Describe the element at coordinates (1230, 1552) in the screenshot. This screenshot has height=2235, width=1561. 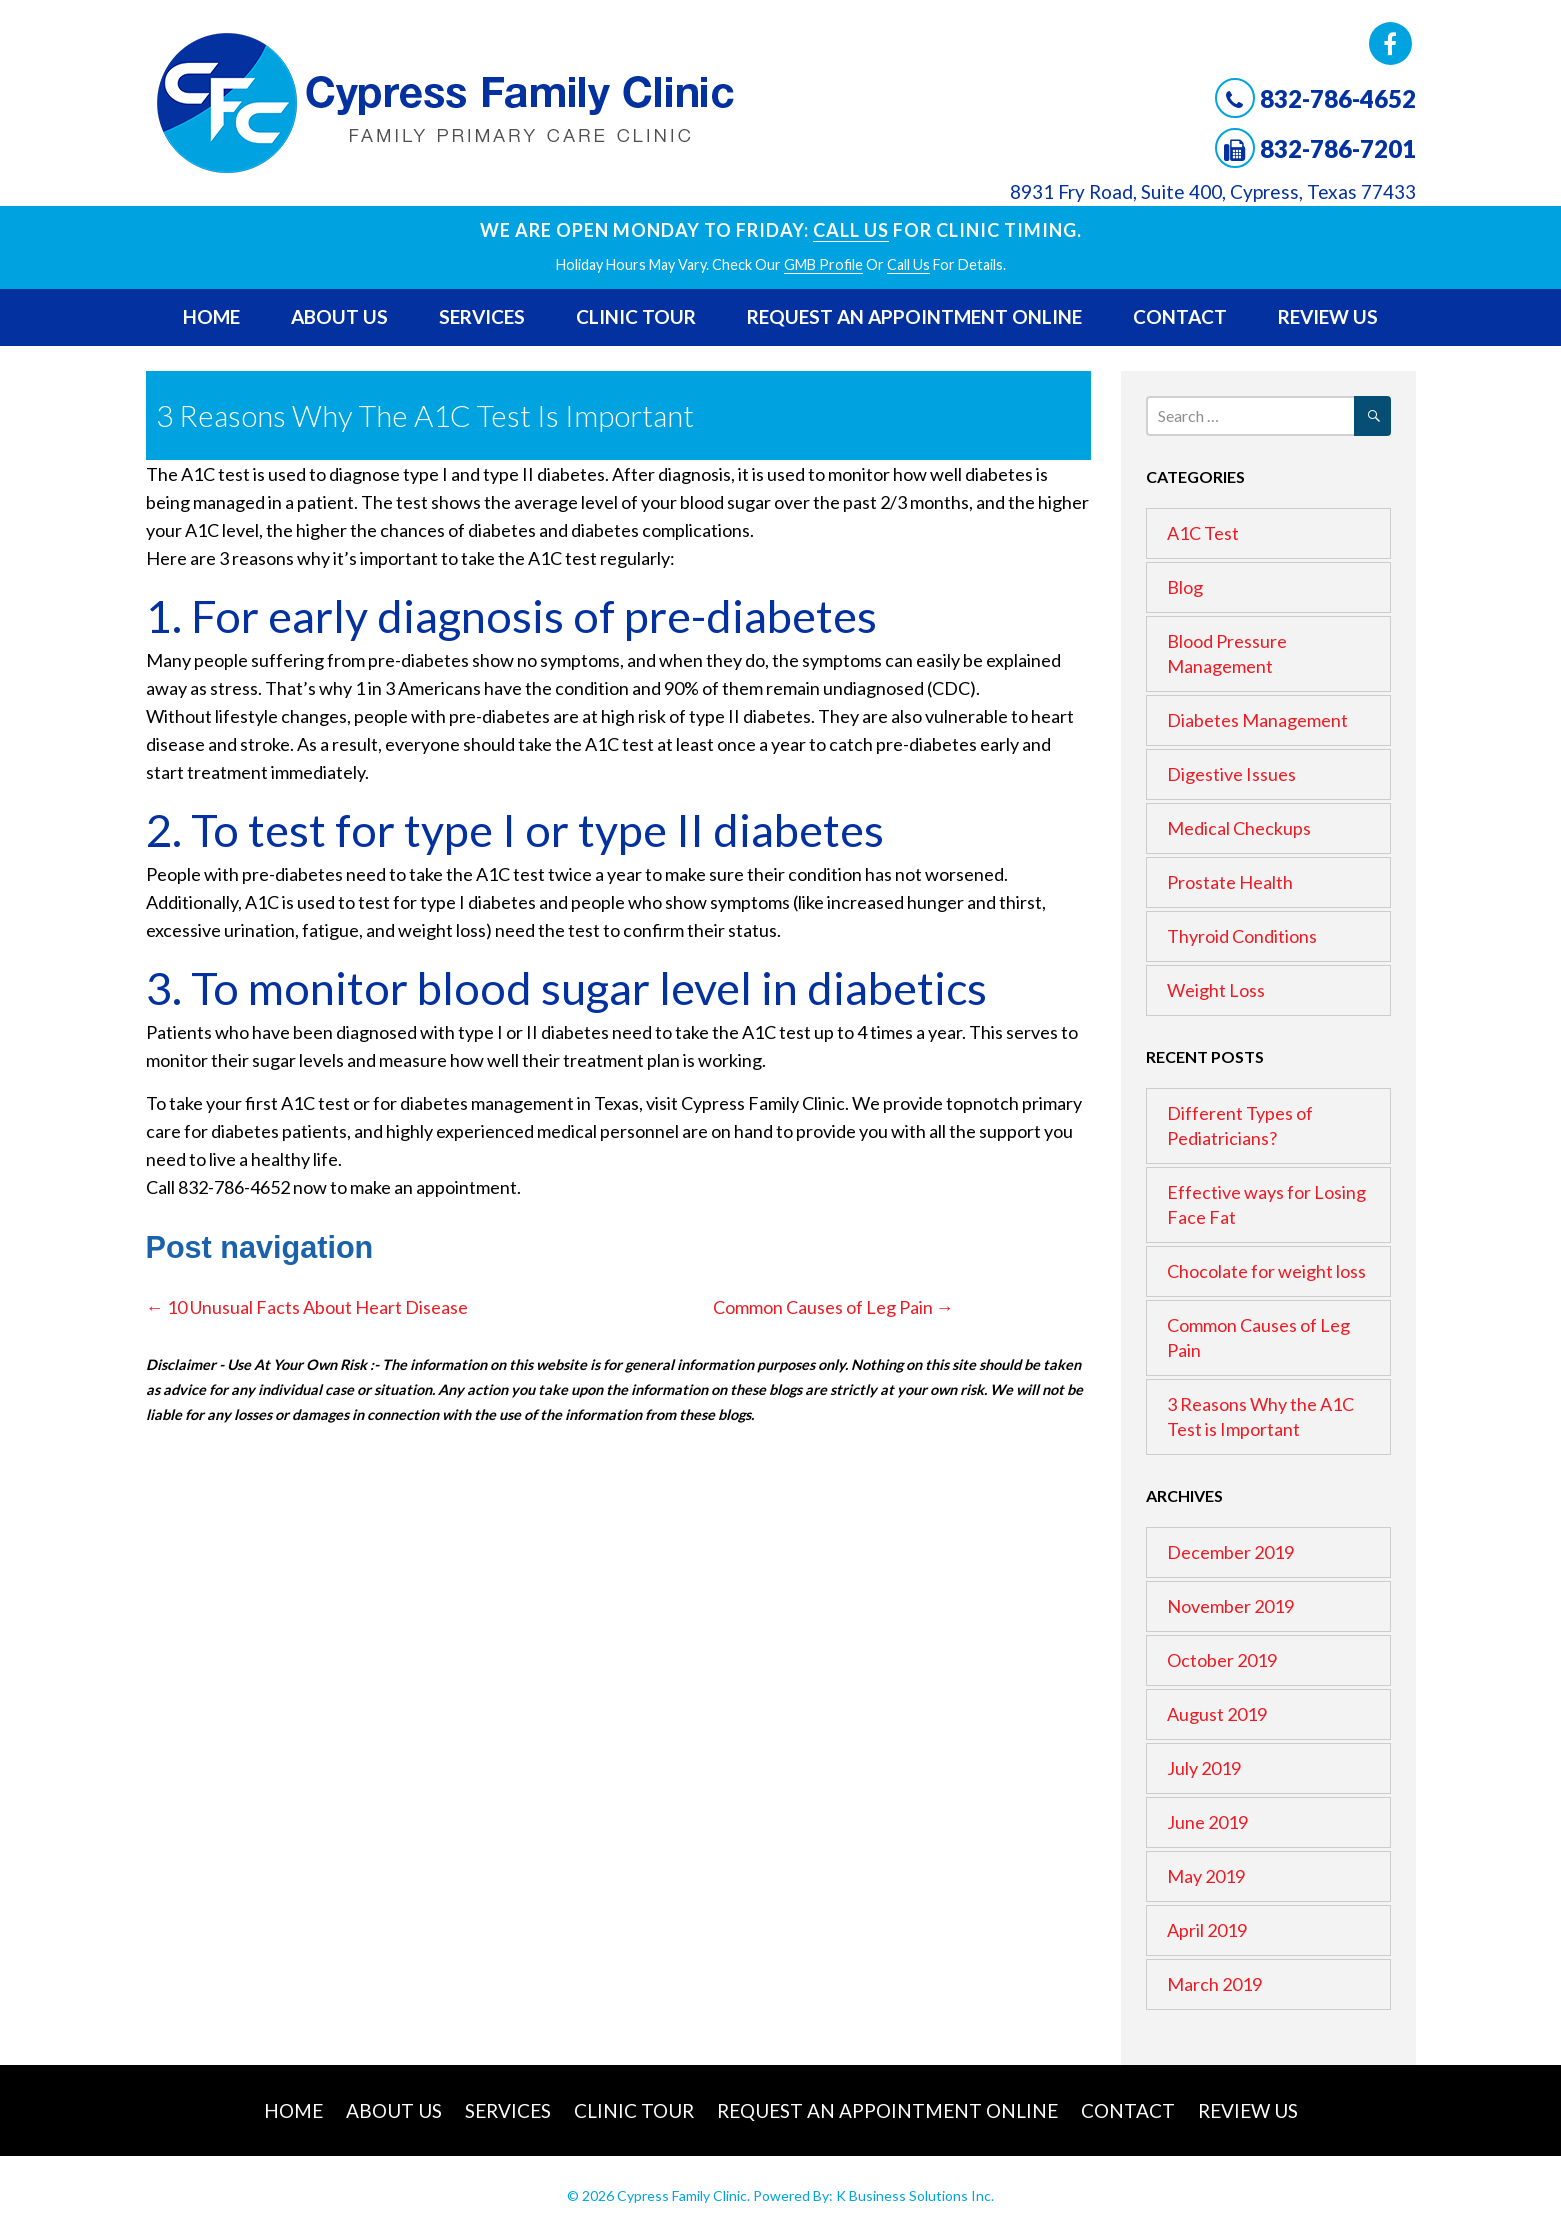
I see `December 2019` at that location.